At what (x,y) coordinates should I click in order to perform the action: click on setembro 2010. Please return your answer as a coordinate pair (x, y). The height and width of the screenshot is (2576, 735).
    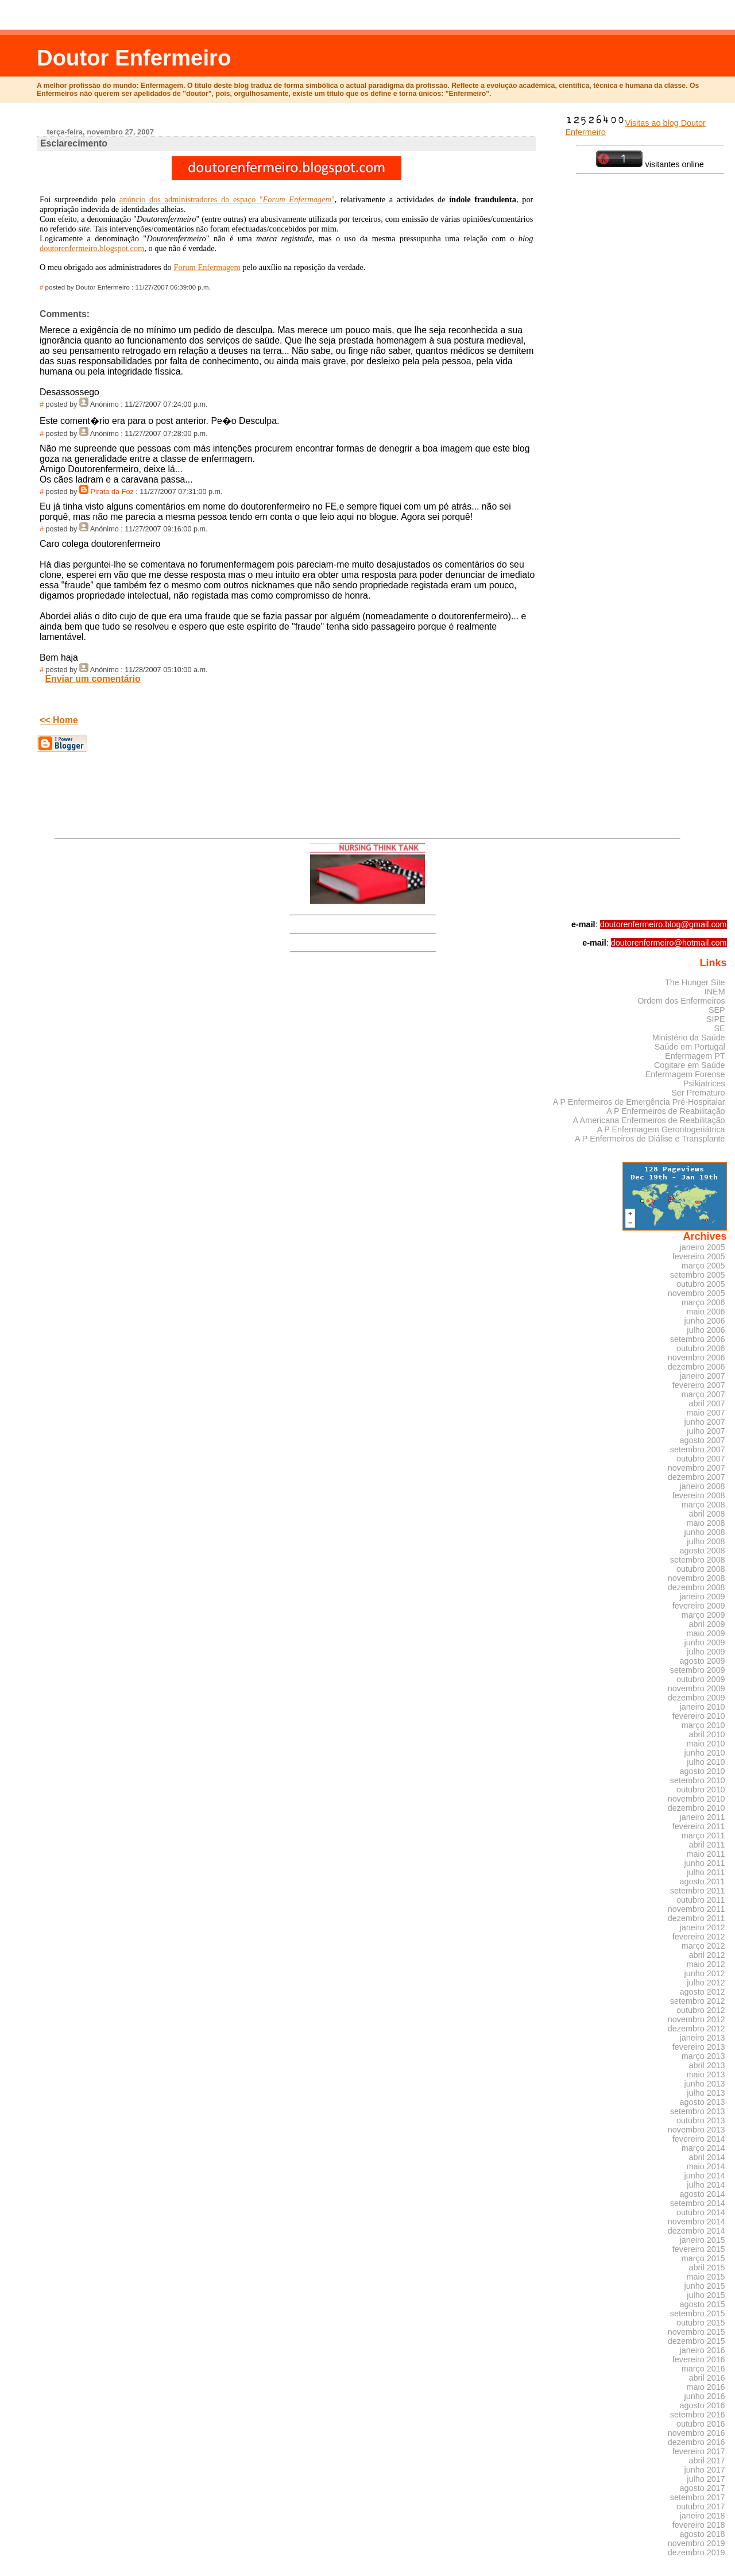
    Looking at the image, I should click on (697, 1780).